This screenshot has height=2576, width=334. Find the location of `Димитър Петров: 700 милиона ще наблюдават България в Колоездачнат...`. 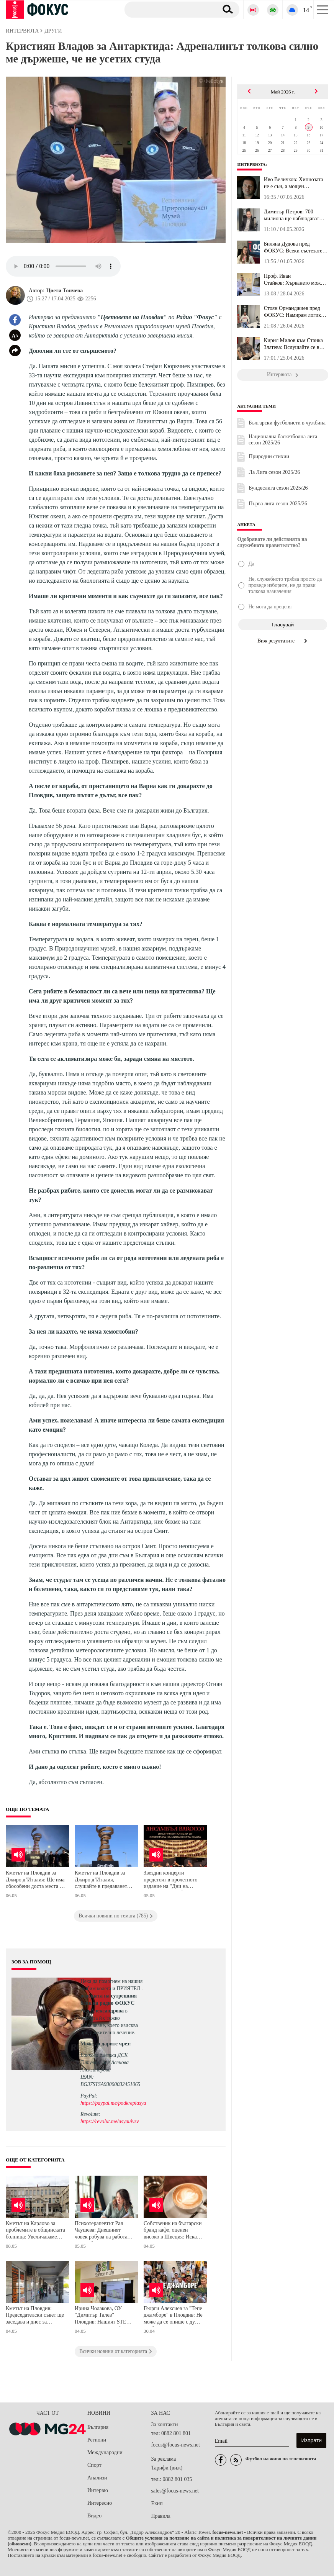

Димитър Петров: 700 милиона ще наблюдават България в Колоездачнат... is located at coordinates (294, 215).